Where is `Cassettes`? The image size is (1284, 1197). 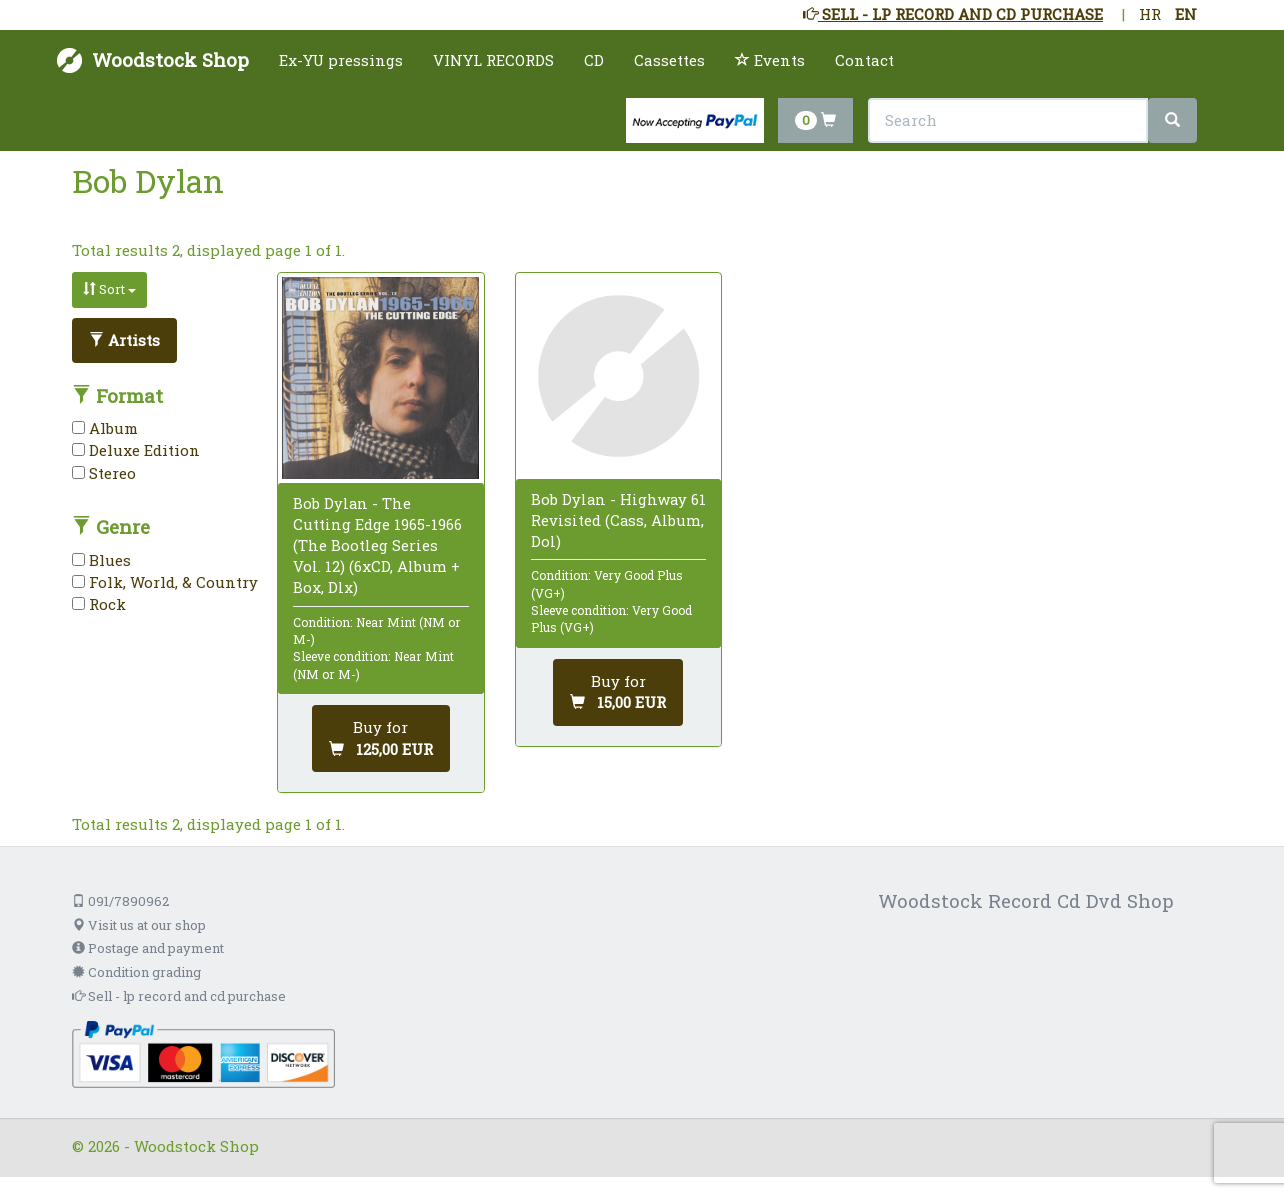 Cassettes is located at coordinates (669, 60).